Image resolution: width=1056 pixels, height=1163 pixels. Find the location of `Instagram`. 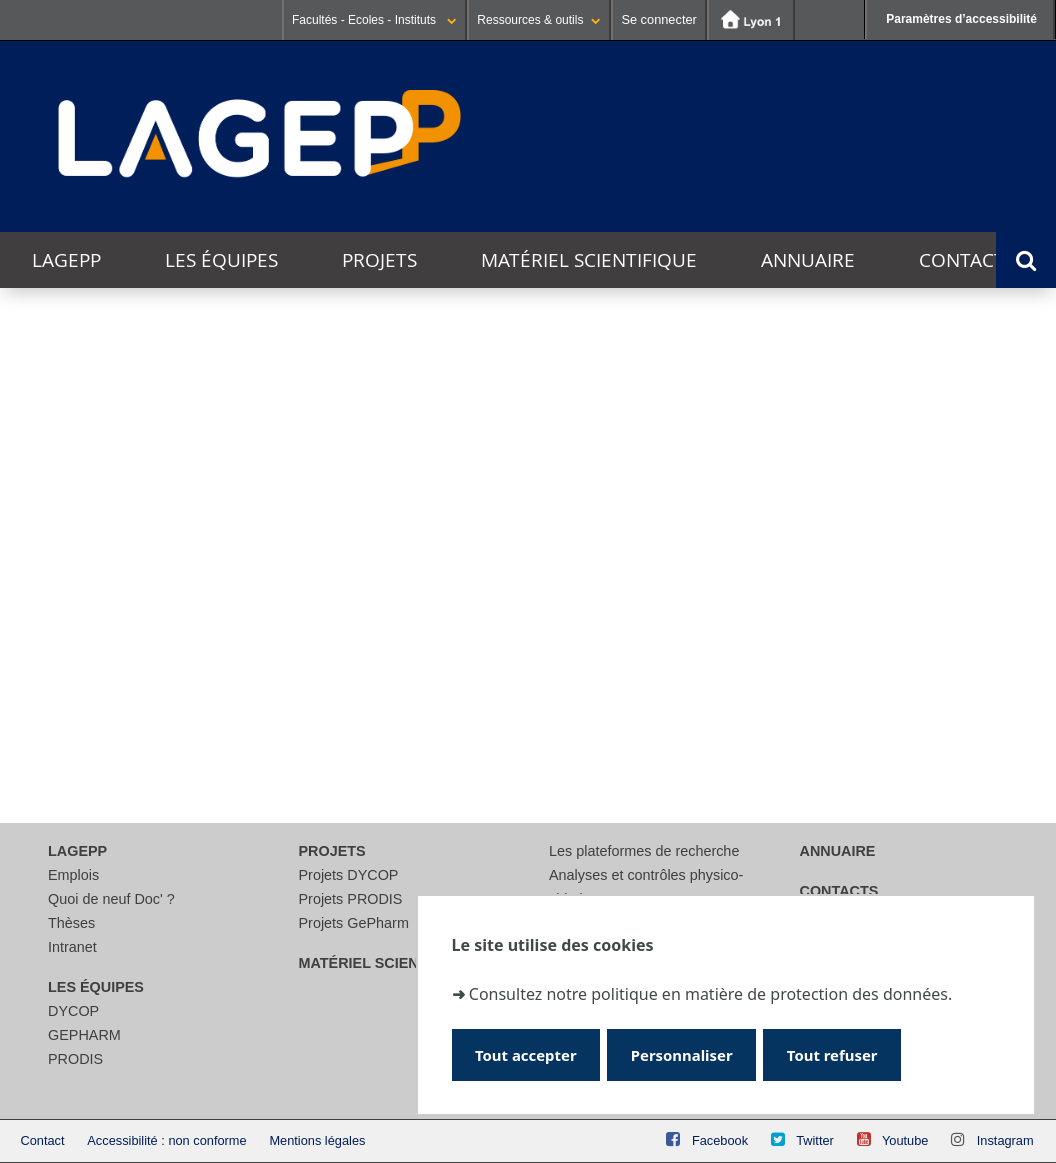

Instagram is located at coordinates (1005, 1140).